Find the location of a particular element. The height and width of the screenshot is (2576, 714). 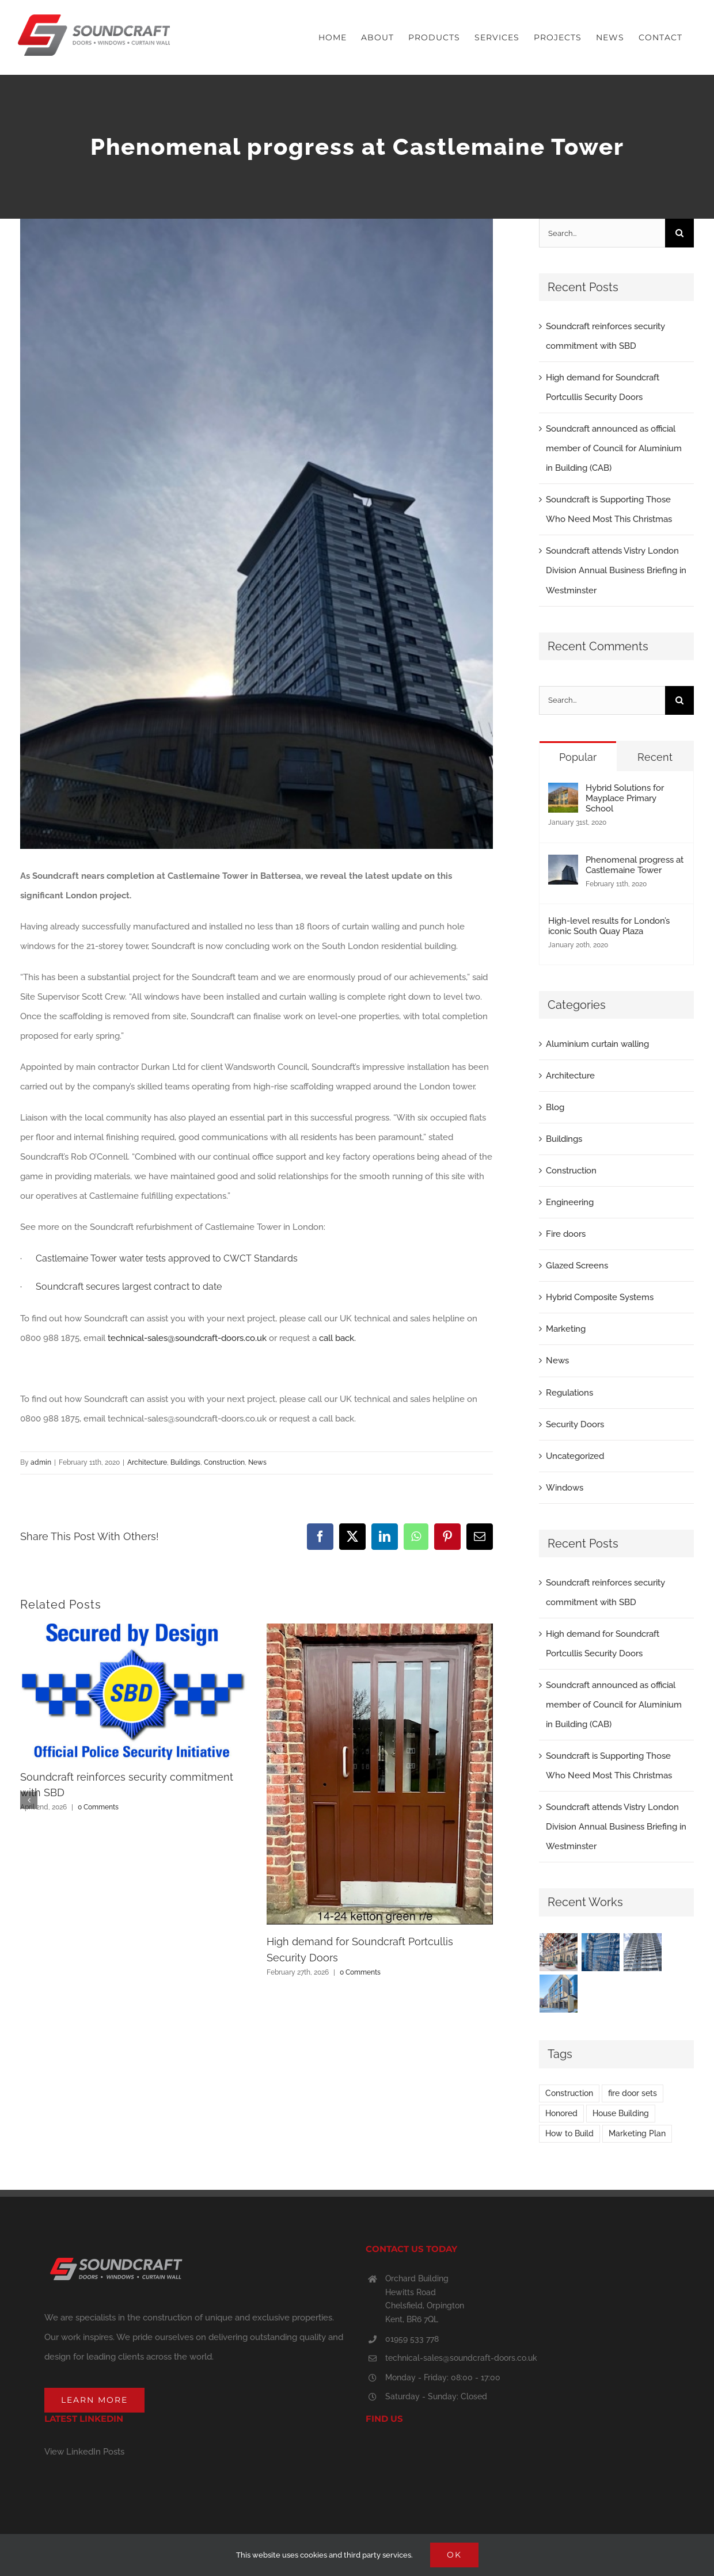

Windows is located at coordinates (564, 1488).